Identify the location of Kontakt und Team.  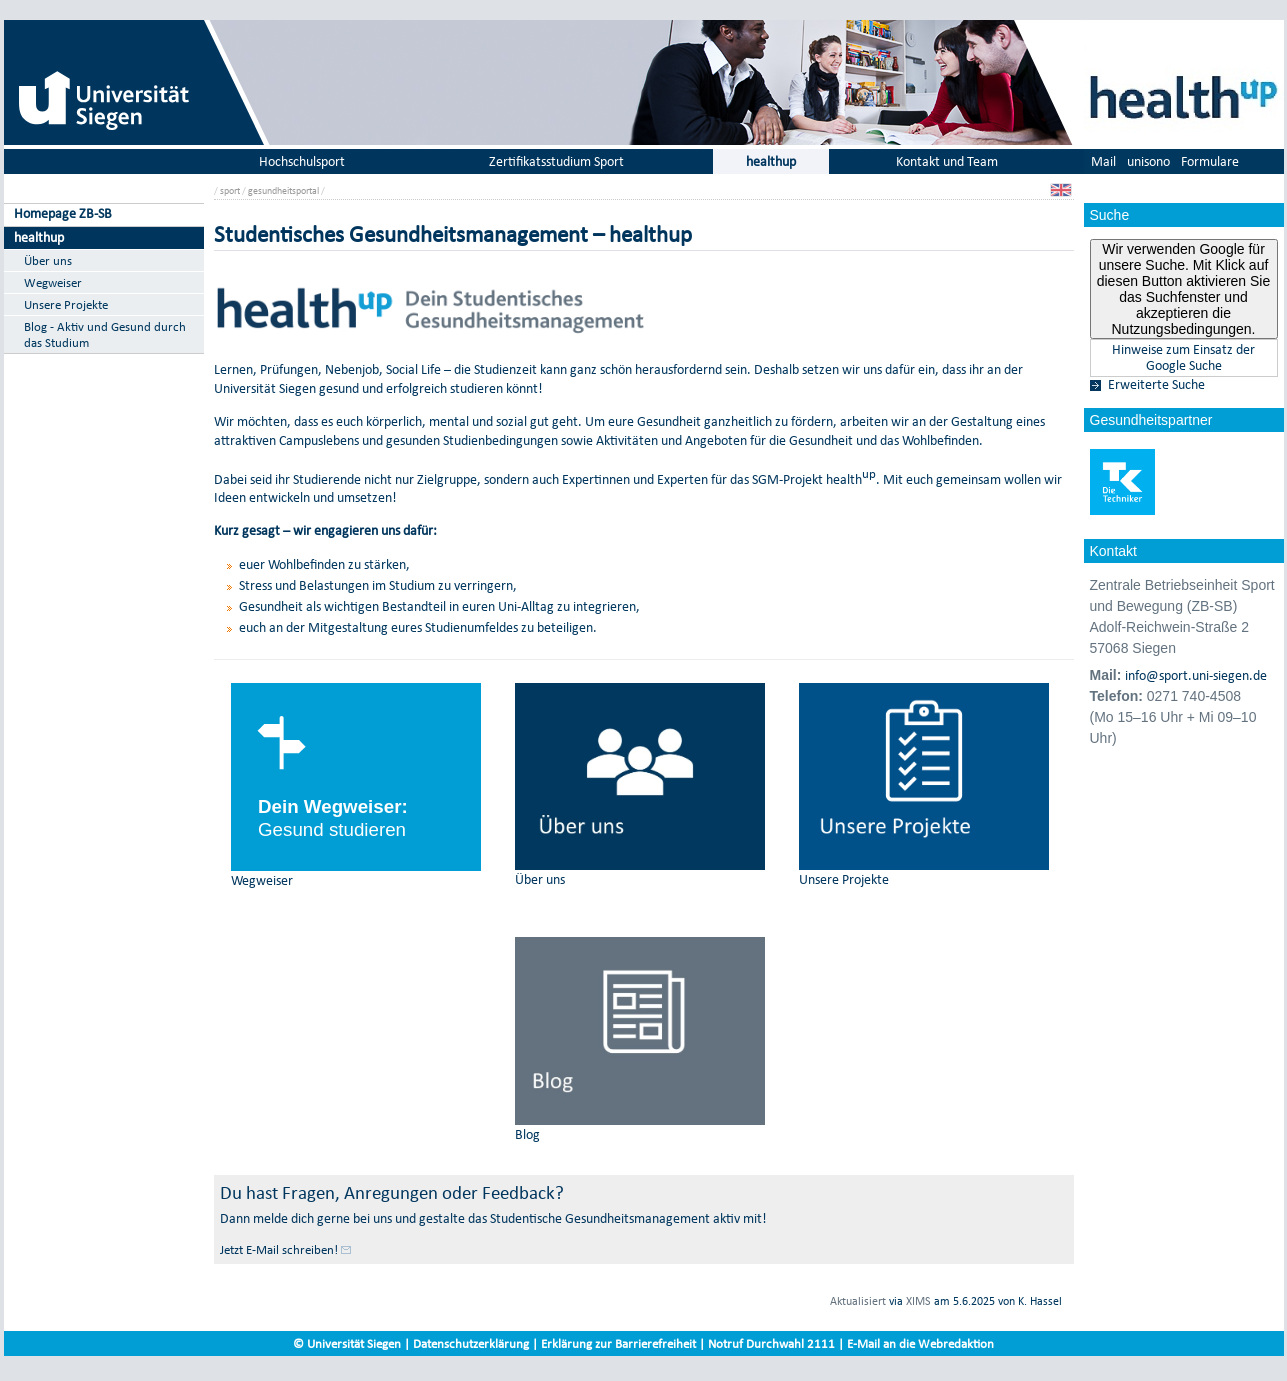
(947, 161).